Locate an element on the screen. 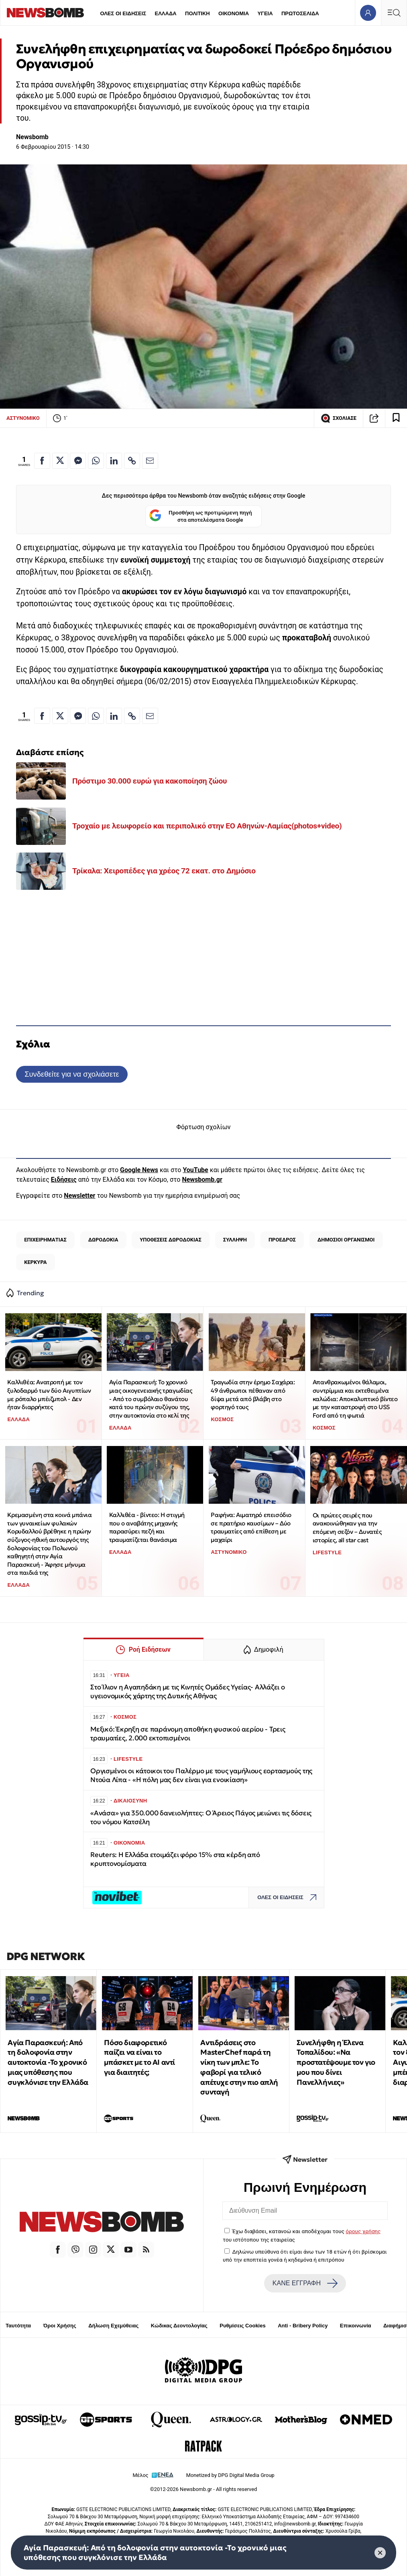  Οι πρώτες σειρές που ανακοινώθηκαν για την επόμενη σεζόν – Δυνατές ιστορίες, all star cast is located at coordinates (347, 1527).